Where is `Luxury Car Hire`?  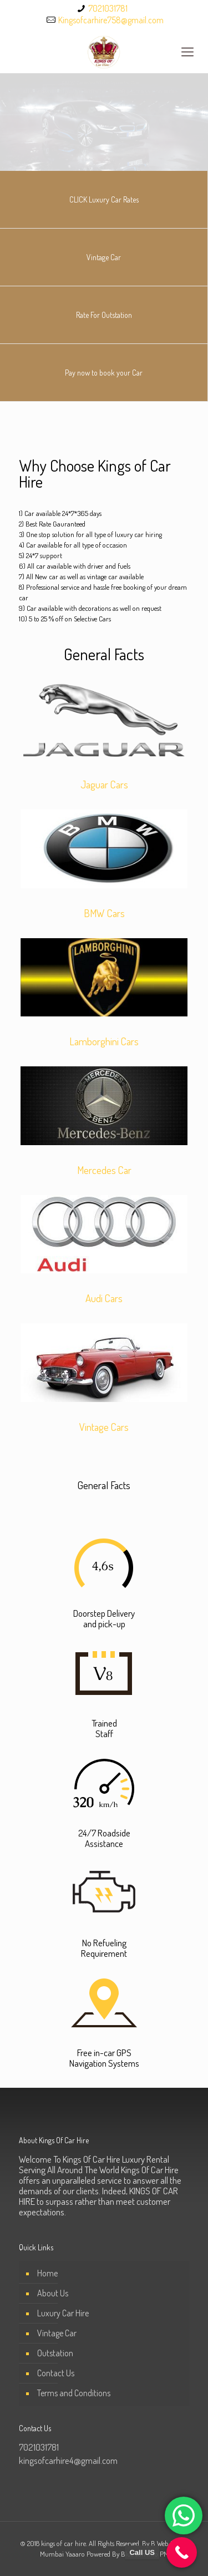 Luxury Car Hire is located at coordinates (63, 2313).